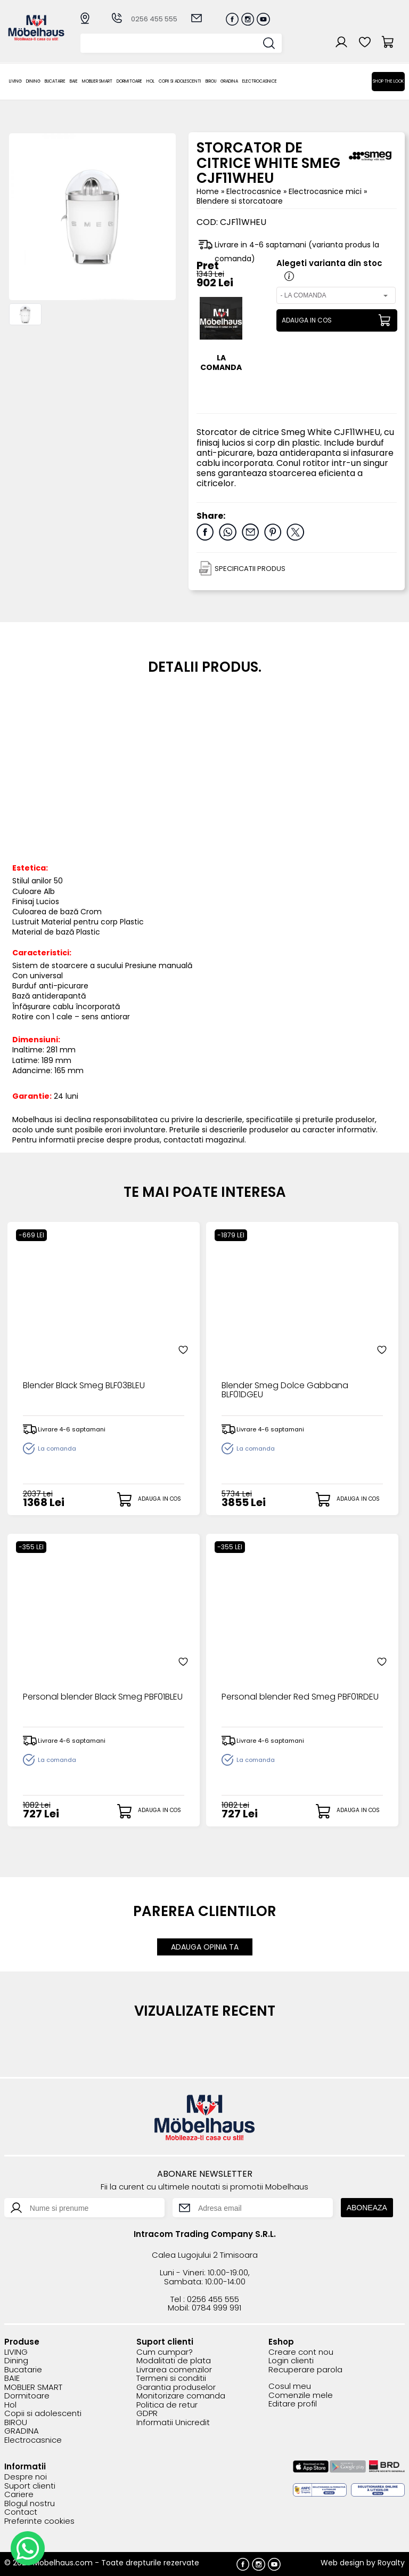  I want to click on Web design, so click(342, 2562).